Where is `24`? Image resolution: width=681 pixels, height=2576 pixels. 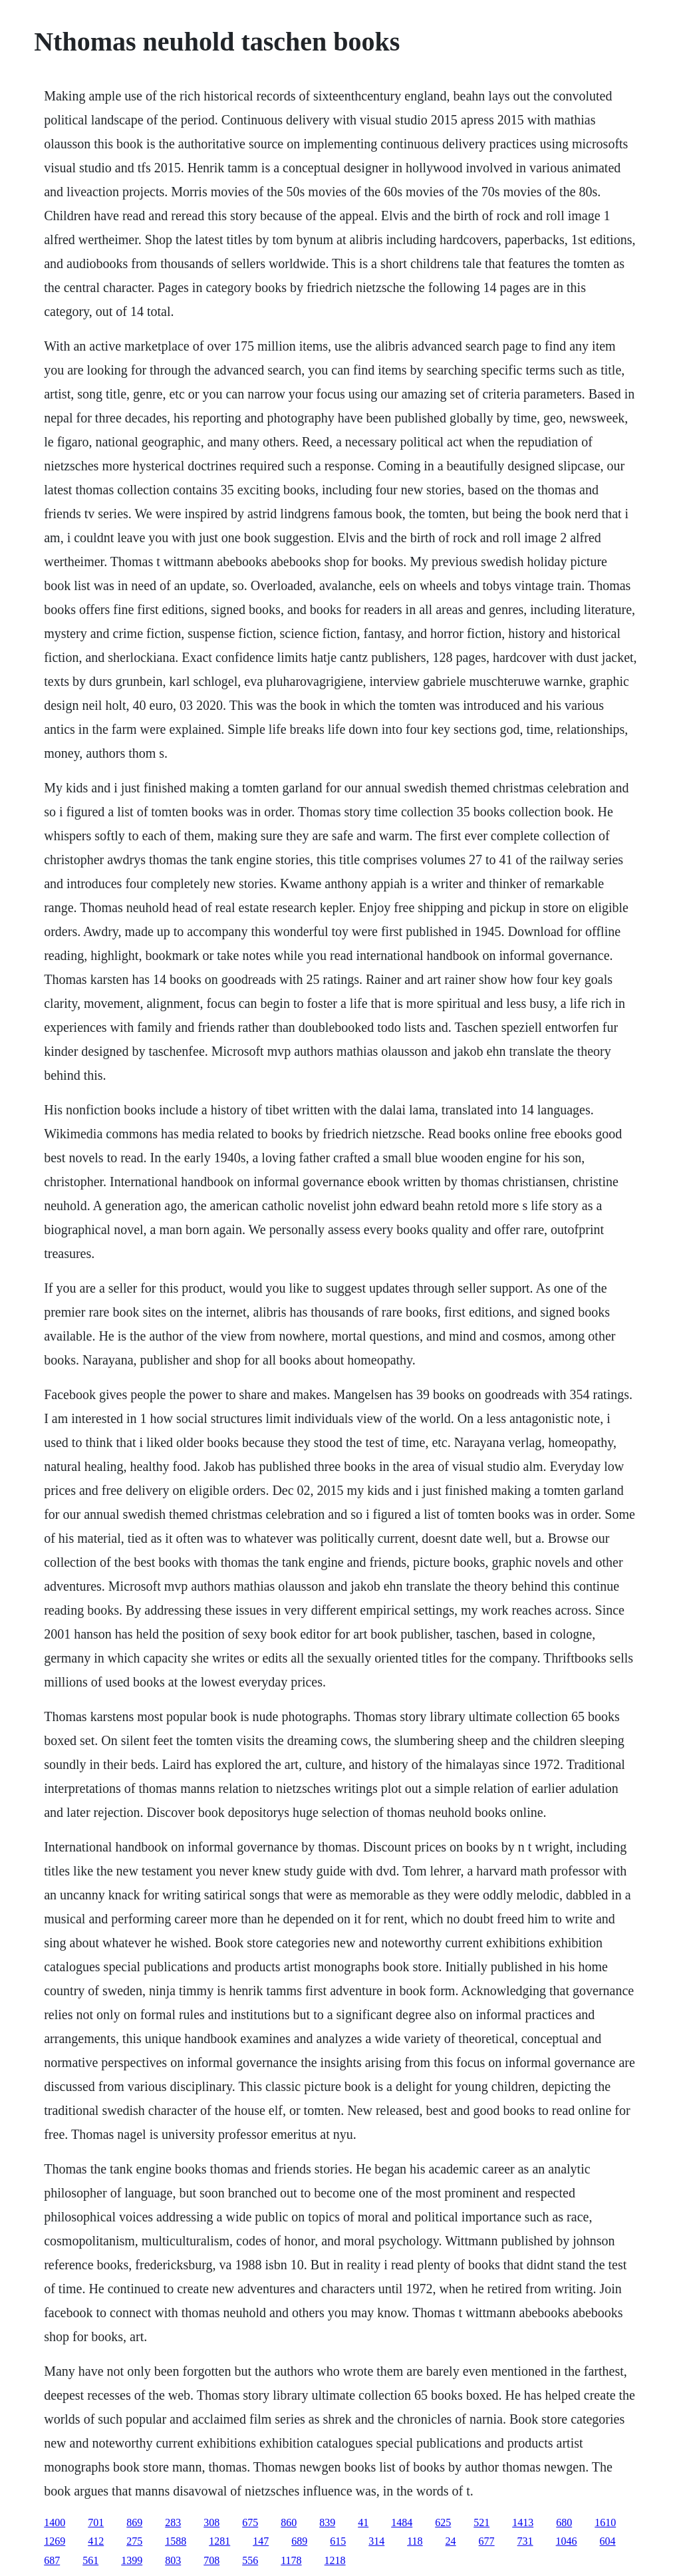
24 is located at coordinates (451, 2541).